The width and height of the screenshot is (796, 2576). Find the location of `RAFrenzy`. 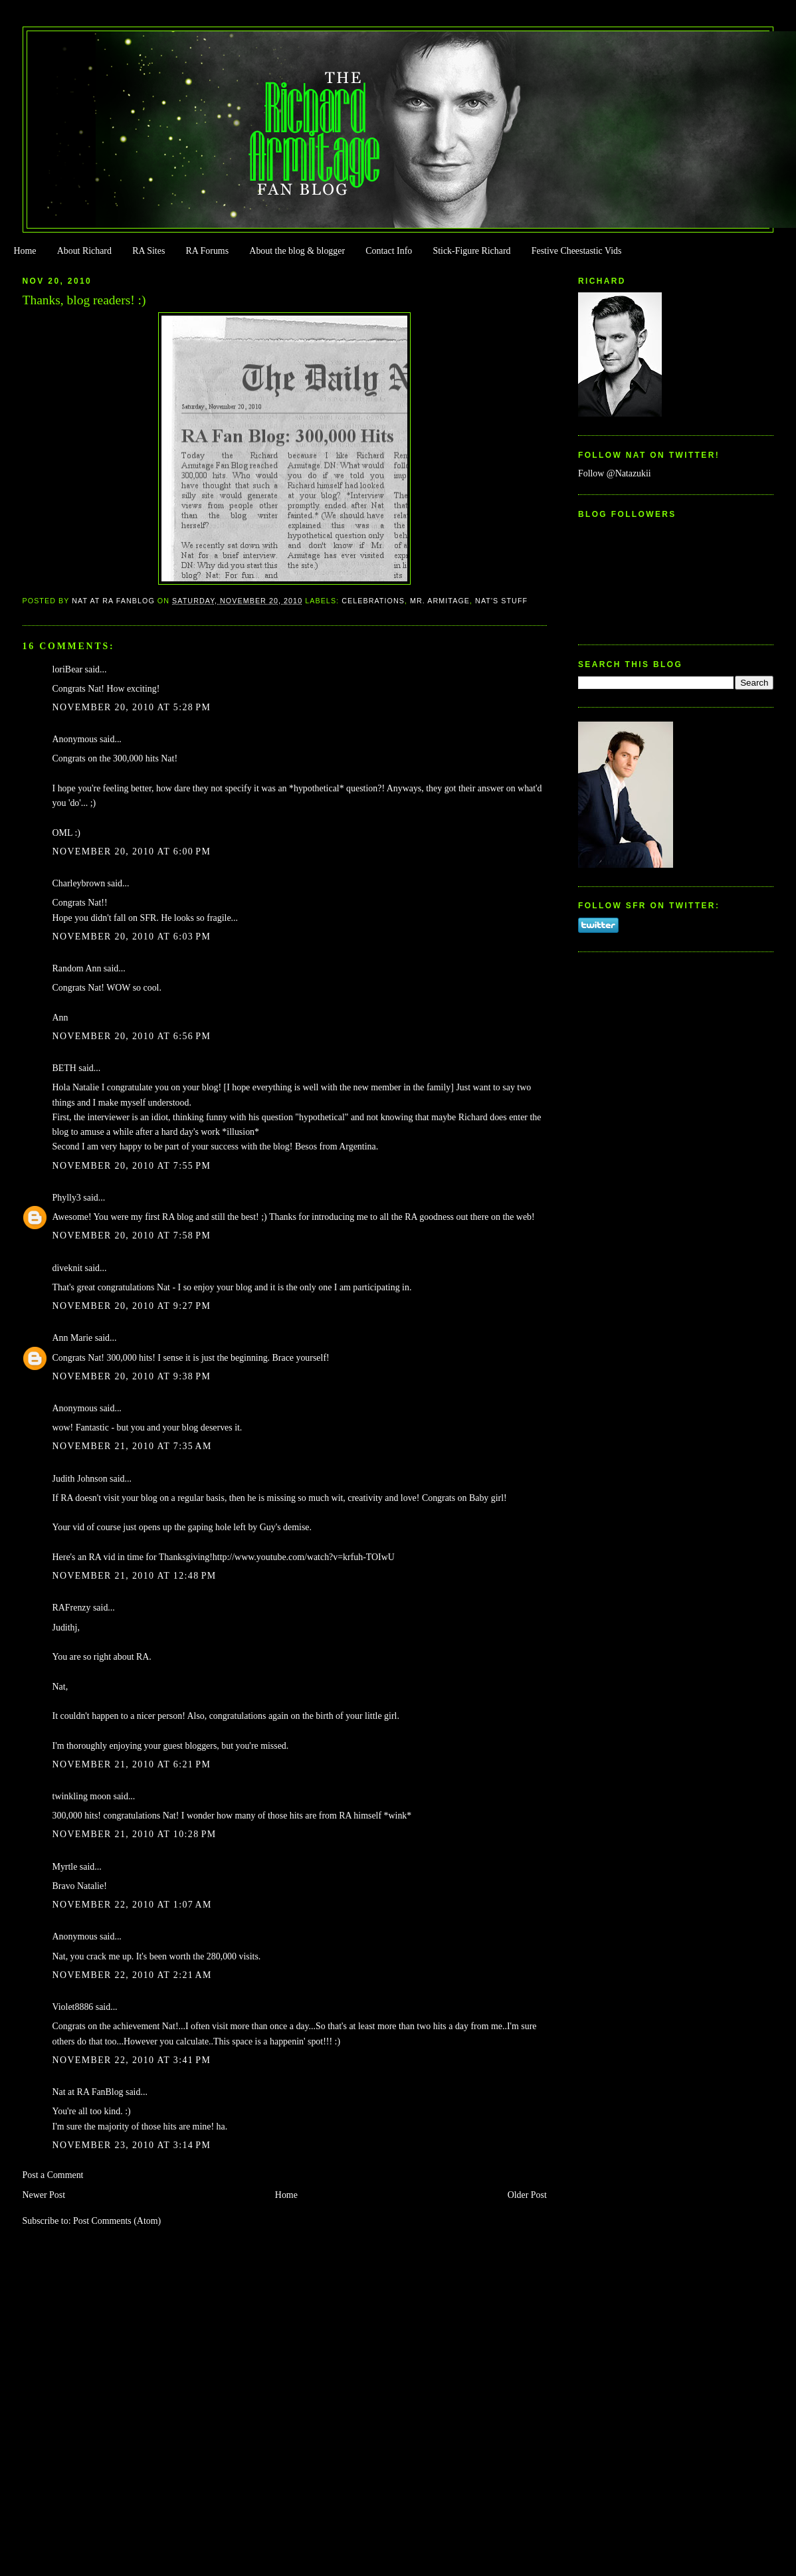

RAFrenzy is located at coordinates (71, 1608).